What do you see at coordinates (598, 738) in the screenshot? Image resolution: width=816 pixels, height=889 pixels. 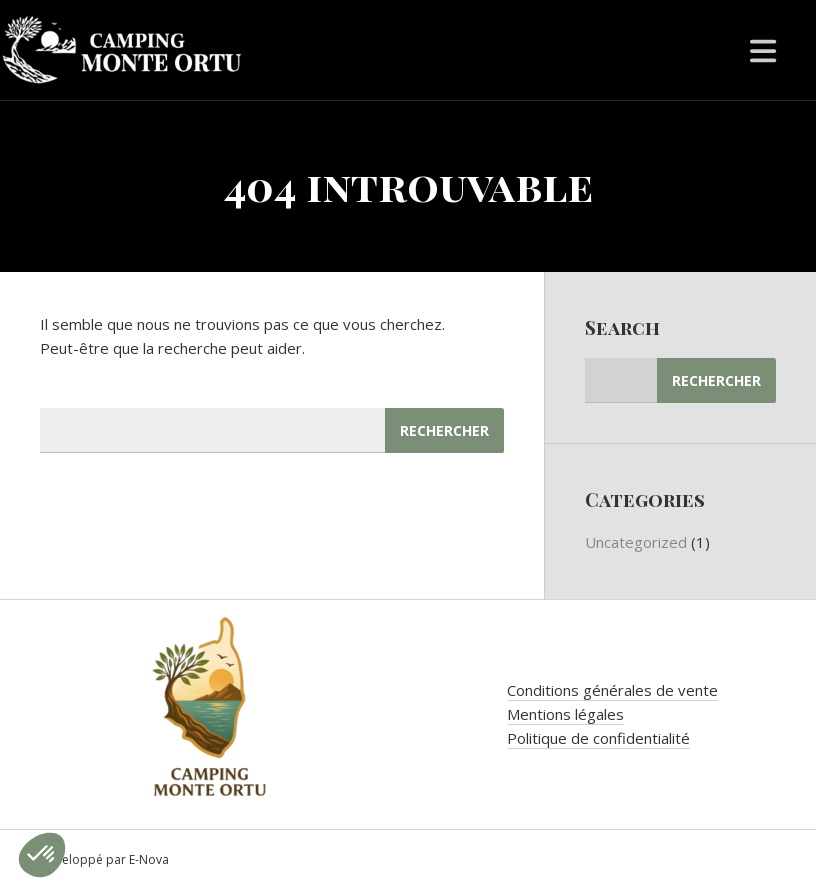 I see `Politique de confidentialité` at bounding box center [598, 738].